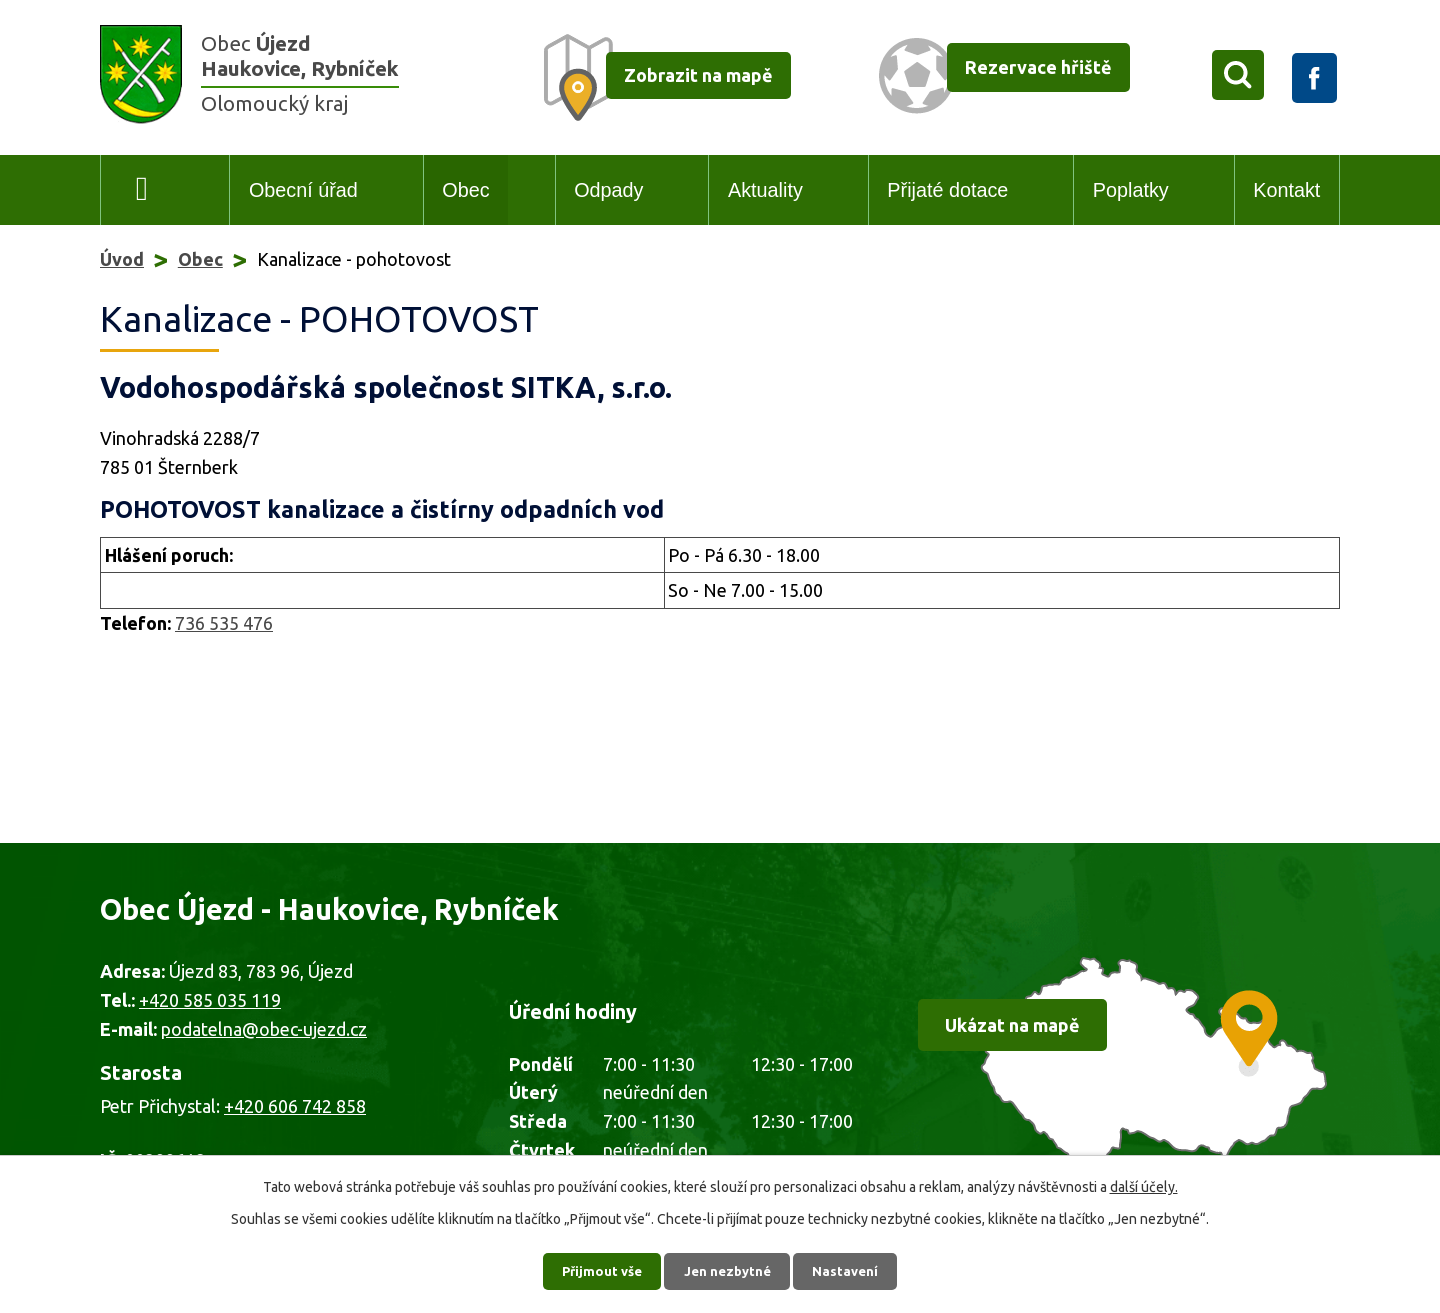 This screenshot has height=1313, width=1440. Describe the element at coordinates (947, 190) in the screenshot. I see `Přijaté dotace` at that location.